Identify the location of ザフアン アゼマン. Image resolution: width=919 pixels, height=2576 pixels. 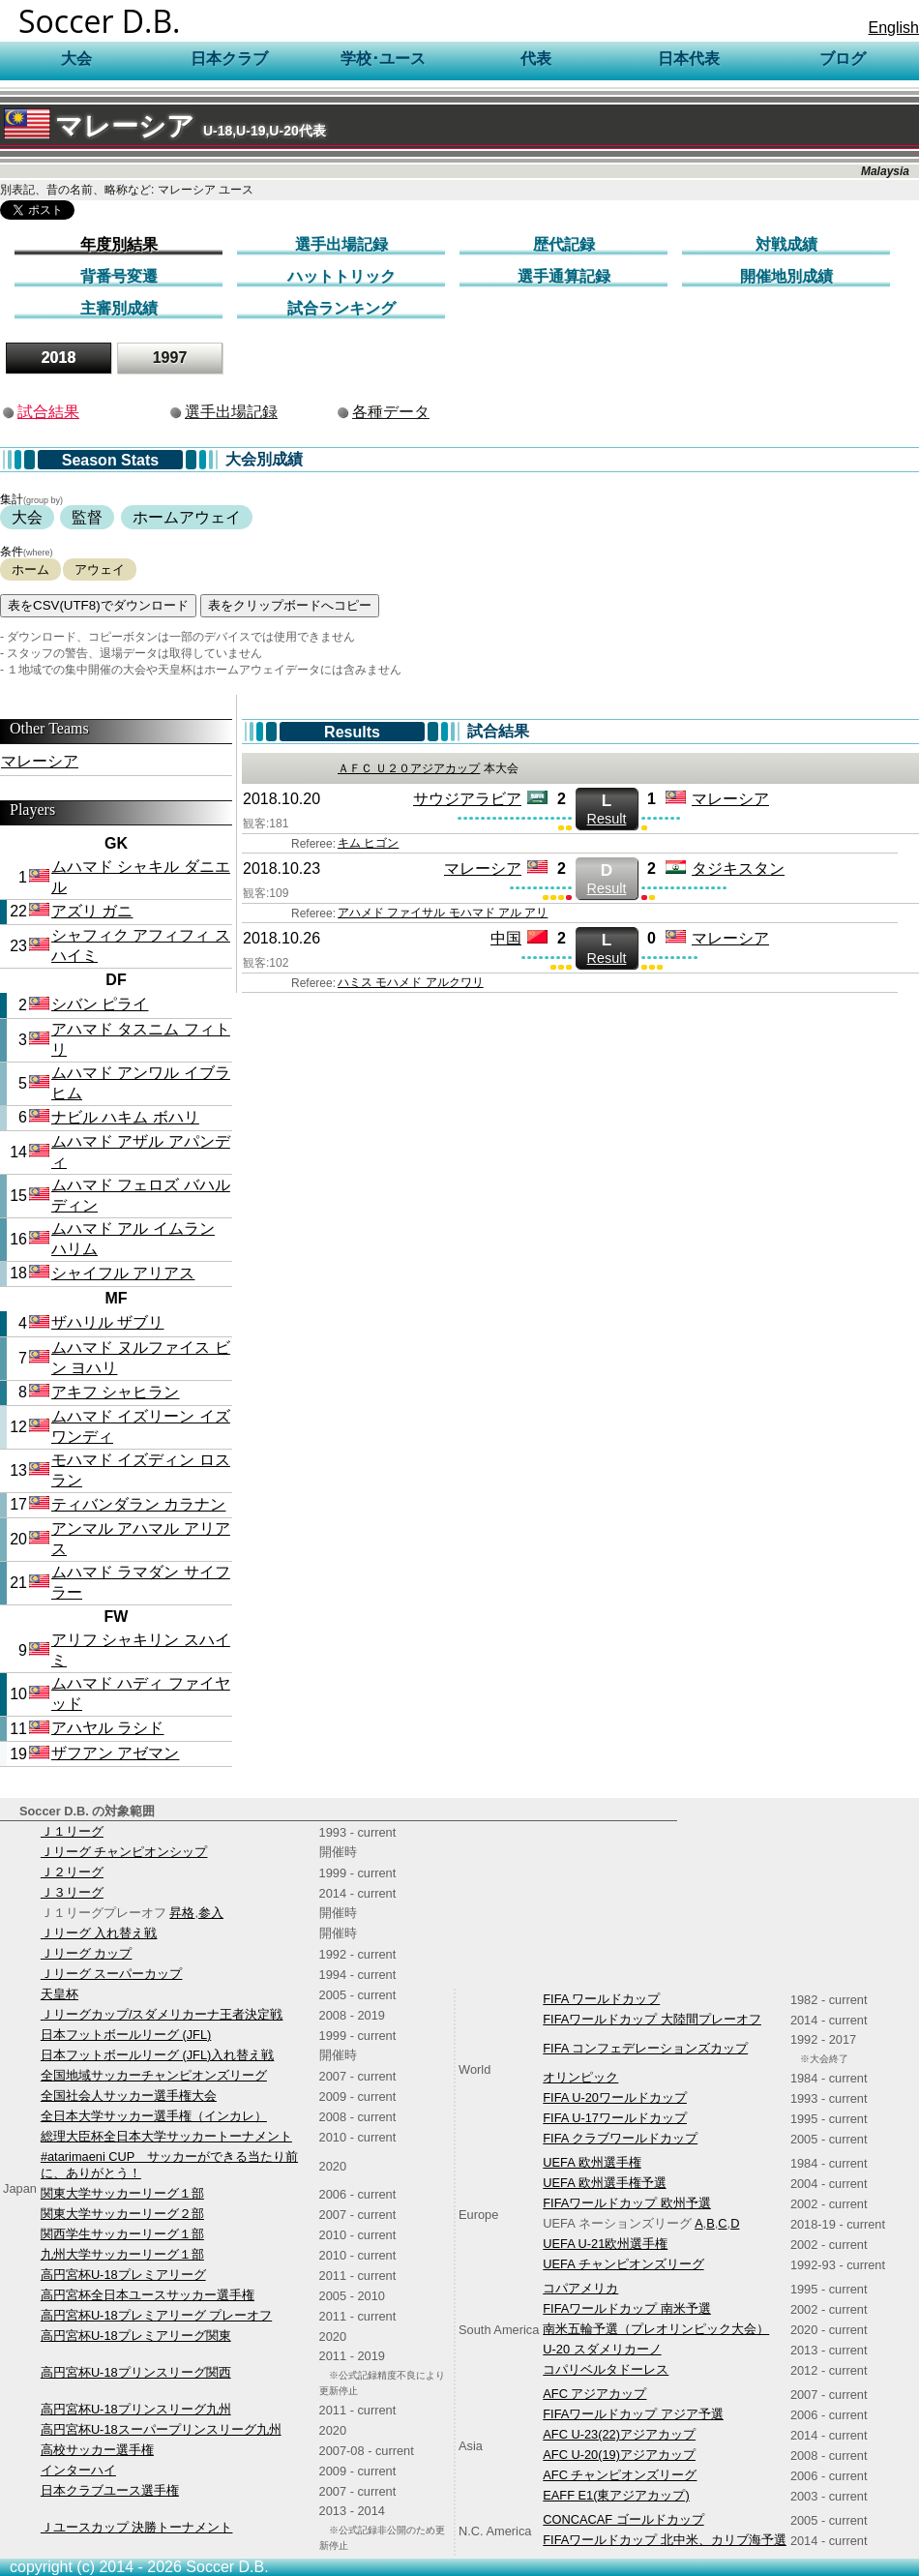
(115, 1753).